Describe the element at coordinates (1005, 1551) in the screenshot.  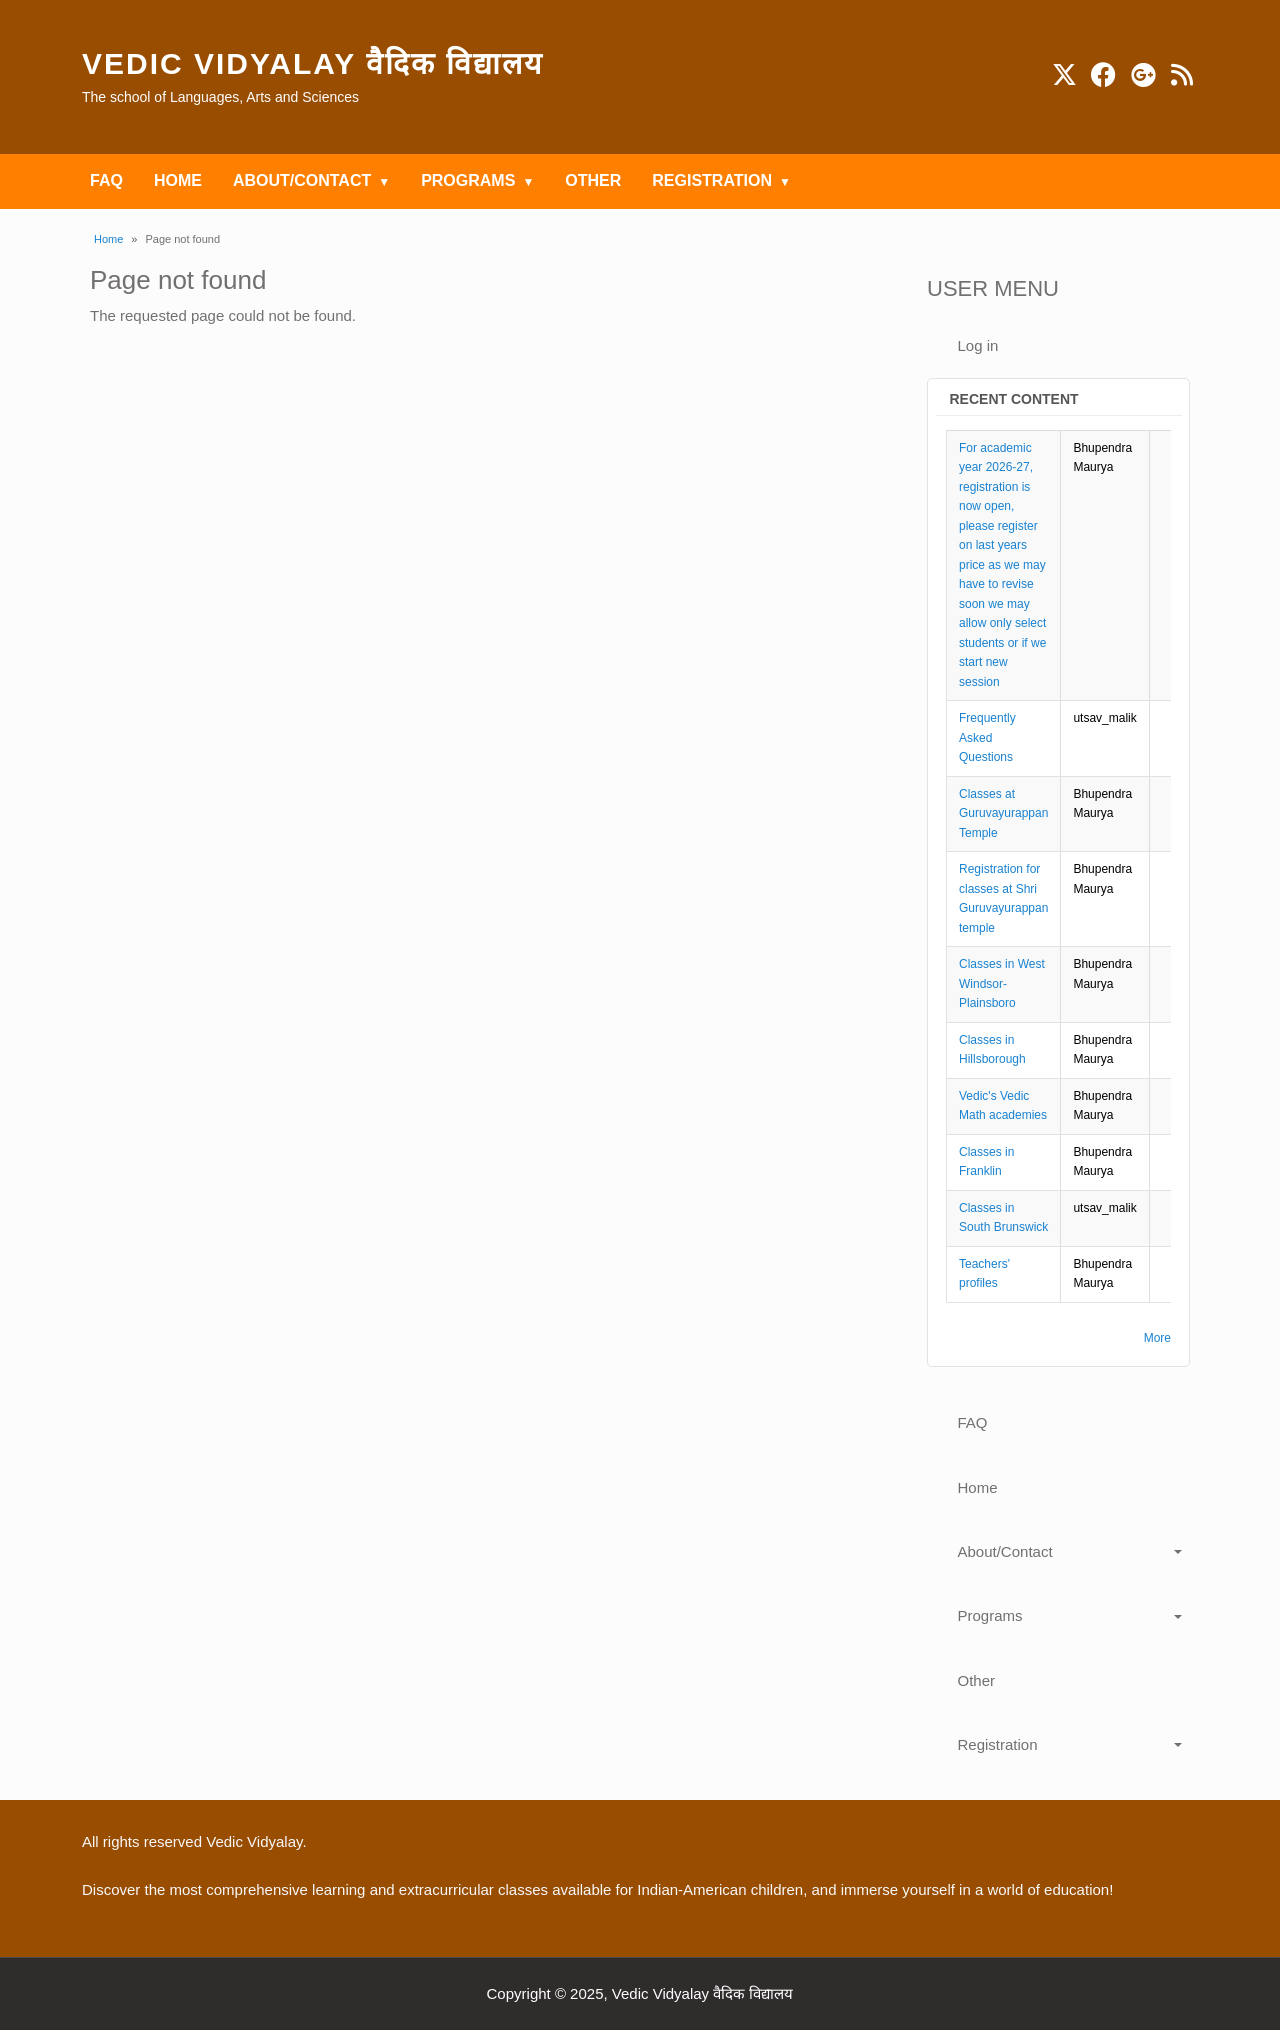
I see `About/Contact [button]` at that location.